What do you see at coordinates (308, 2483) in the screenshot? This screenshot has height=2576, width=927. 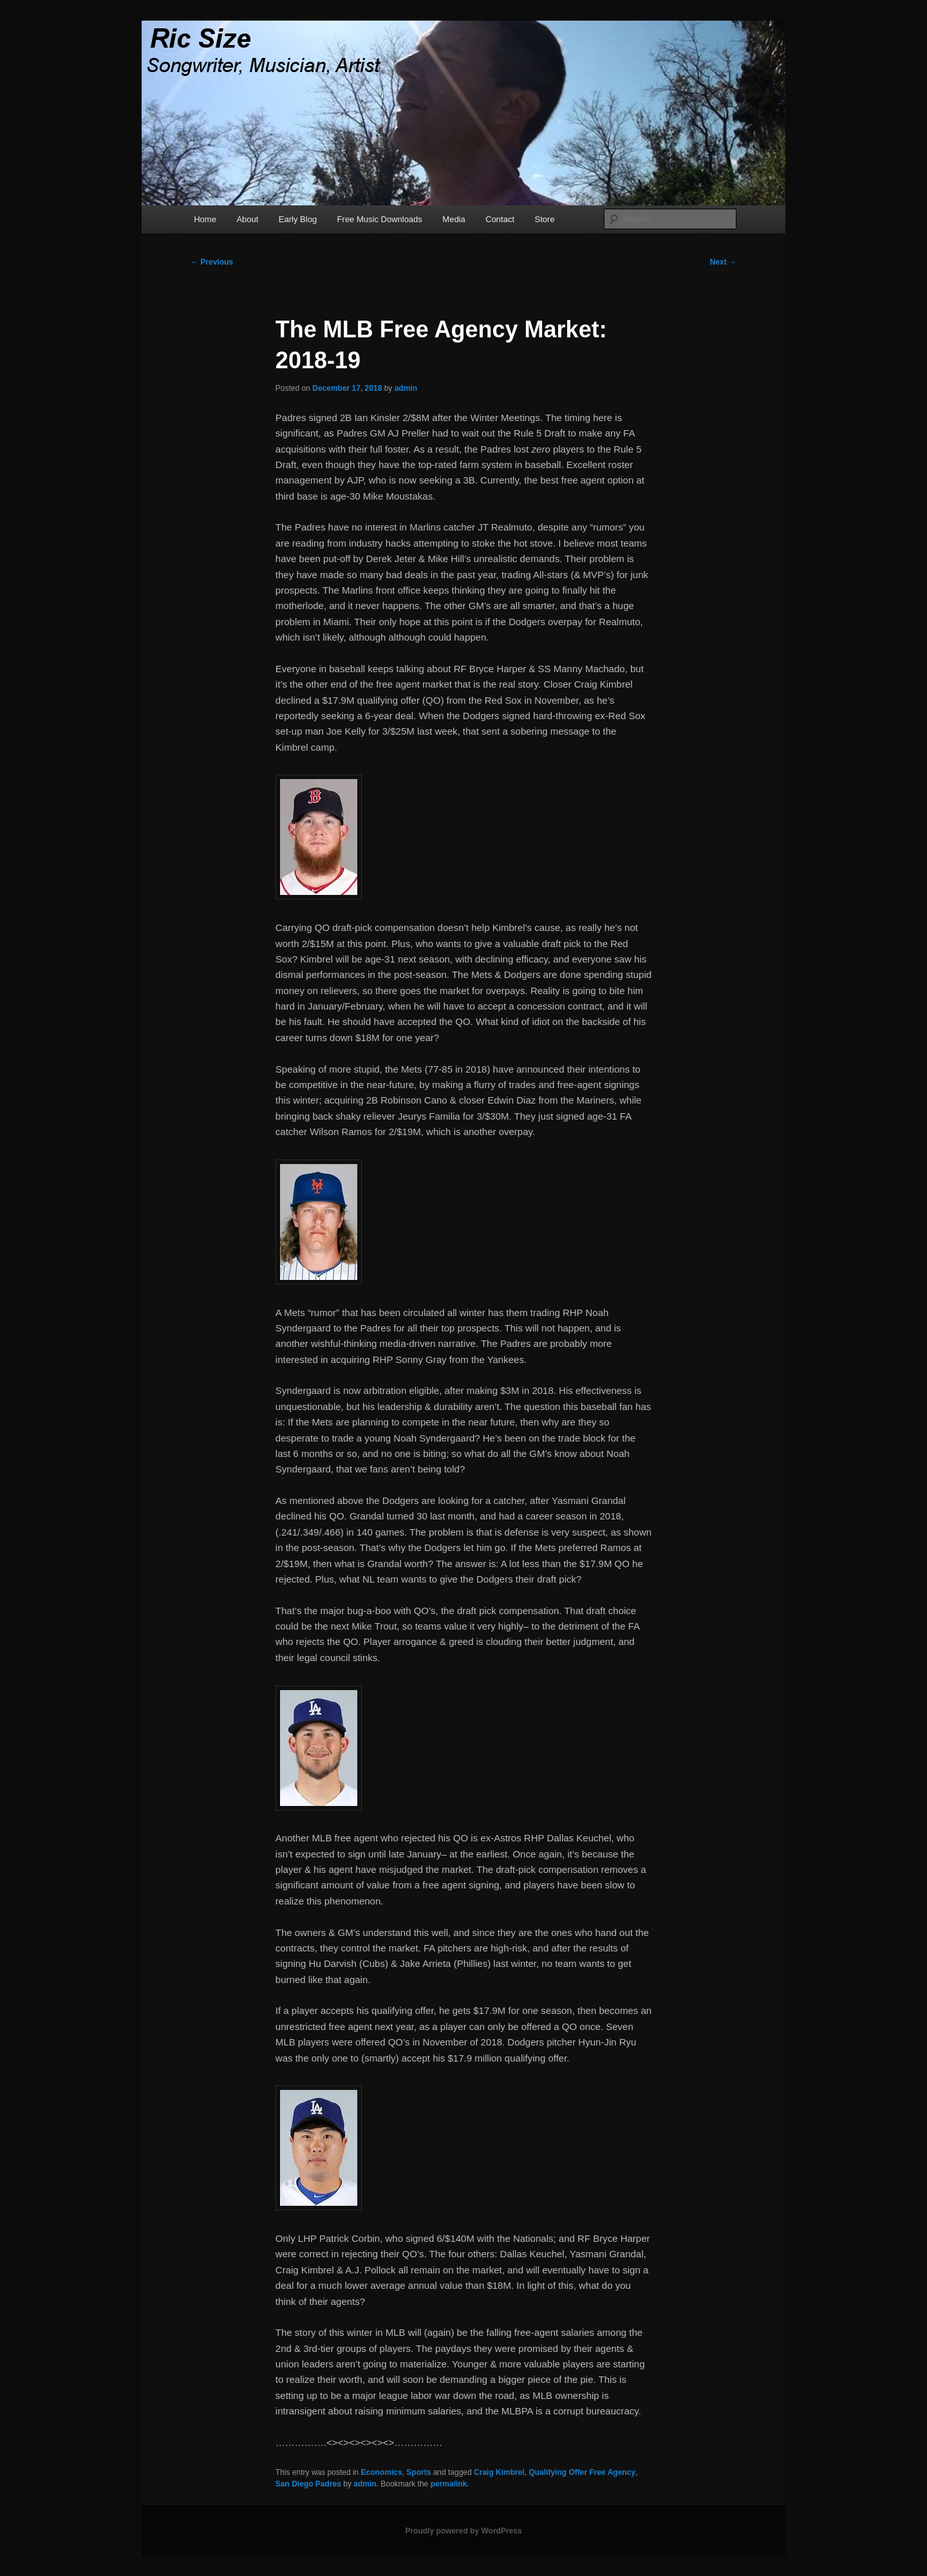 I see `San Diego Padres` at bounding box center [308, 2483].